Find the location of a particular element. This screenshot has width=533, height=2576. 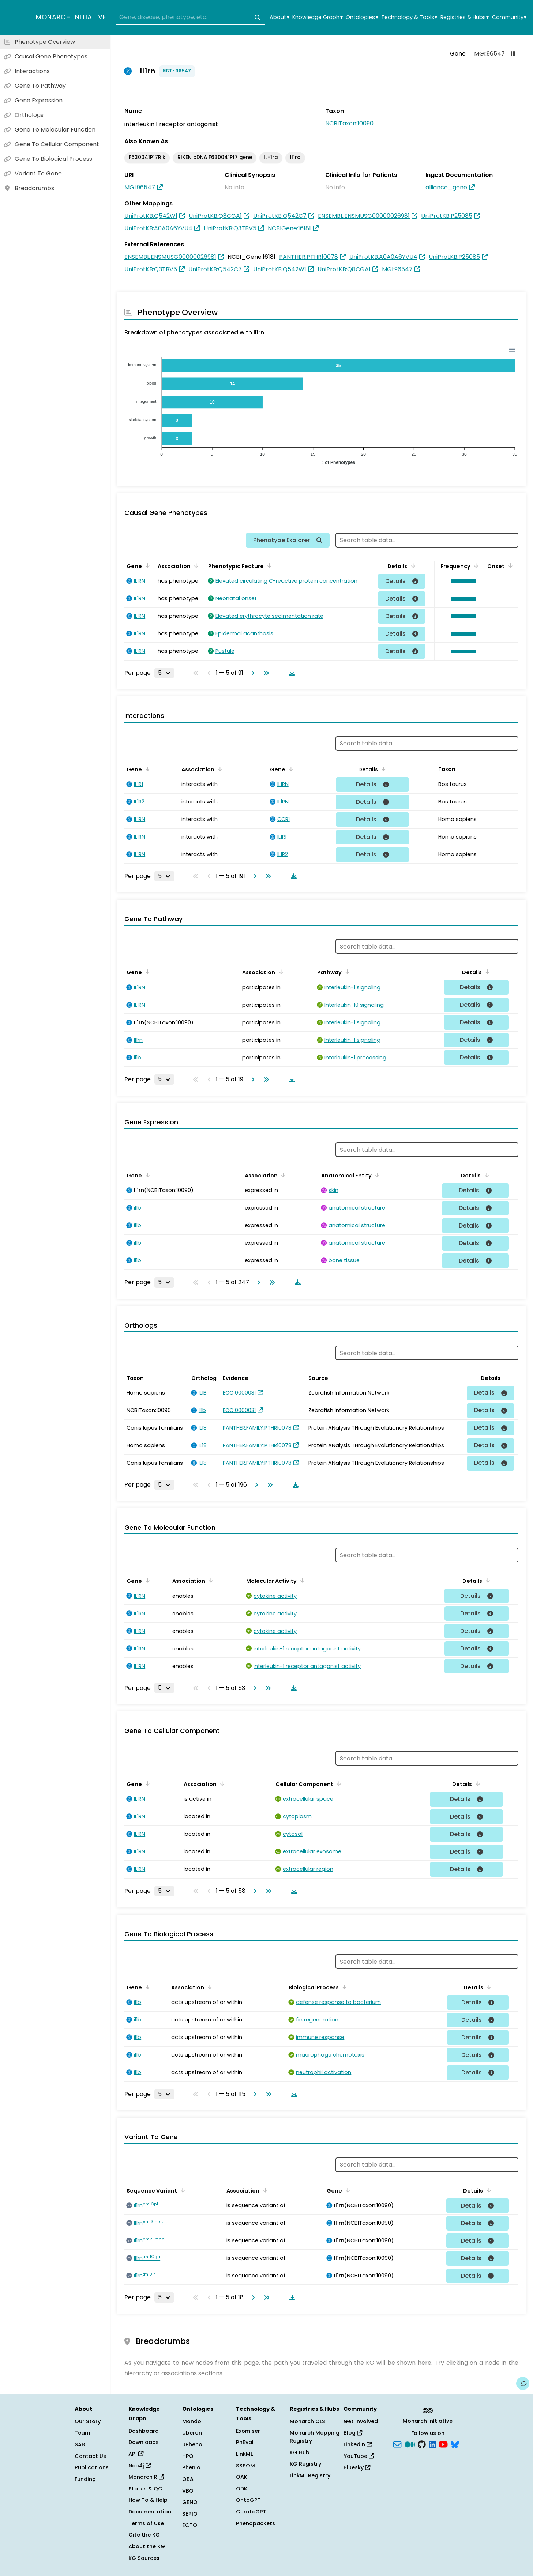

SEPIO is located at coordinates (190, 2514).